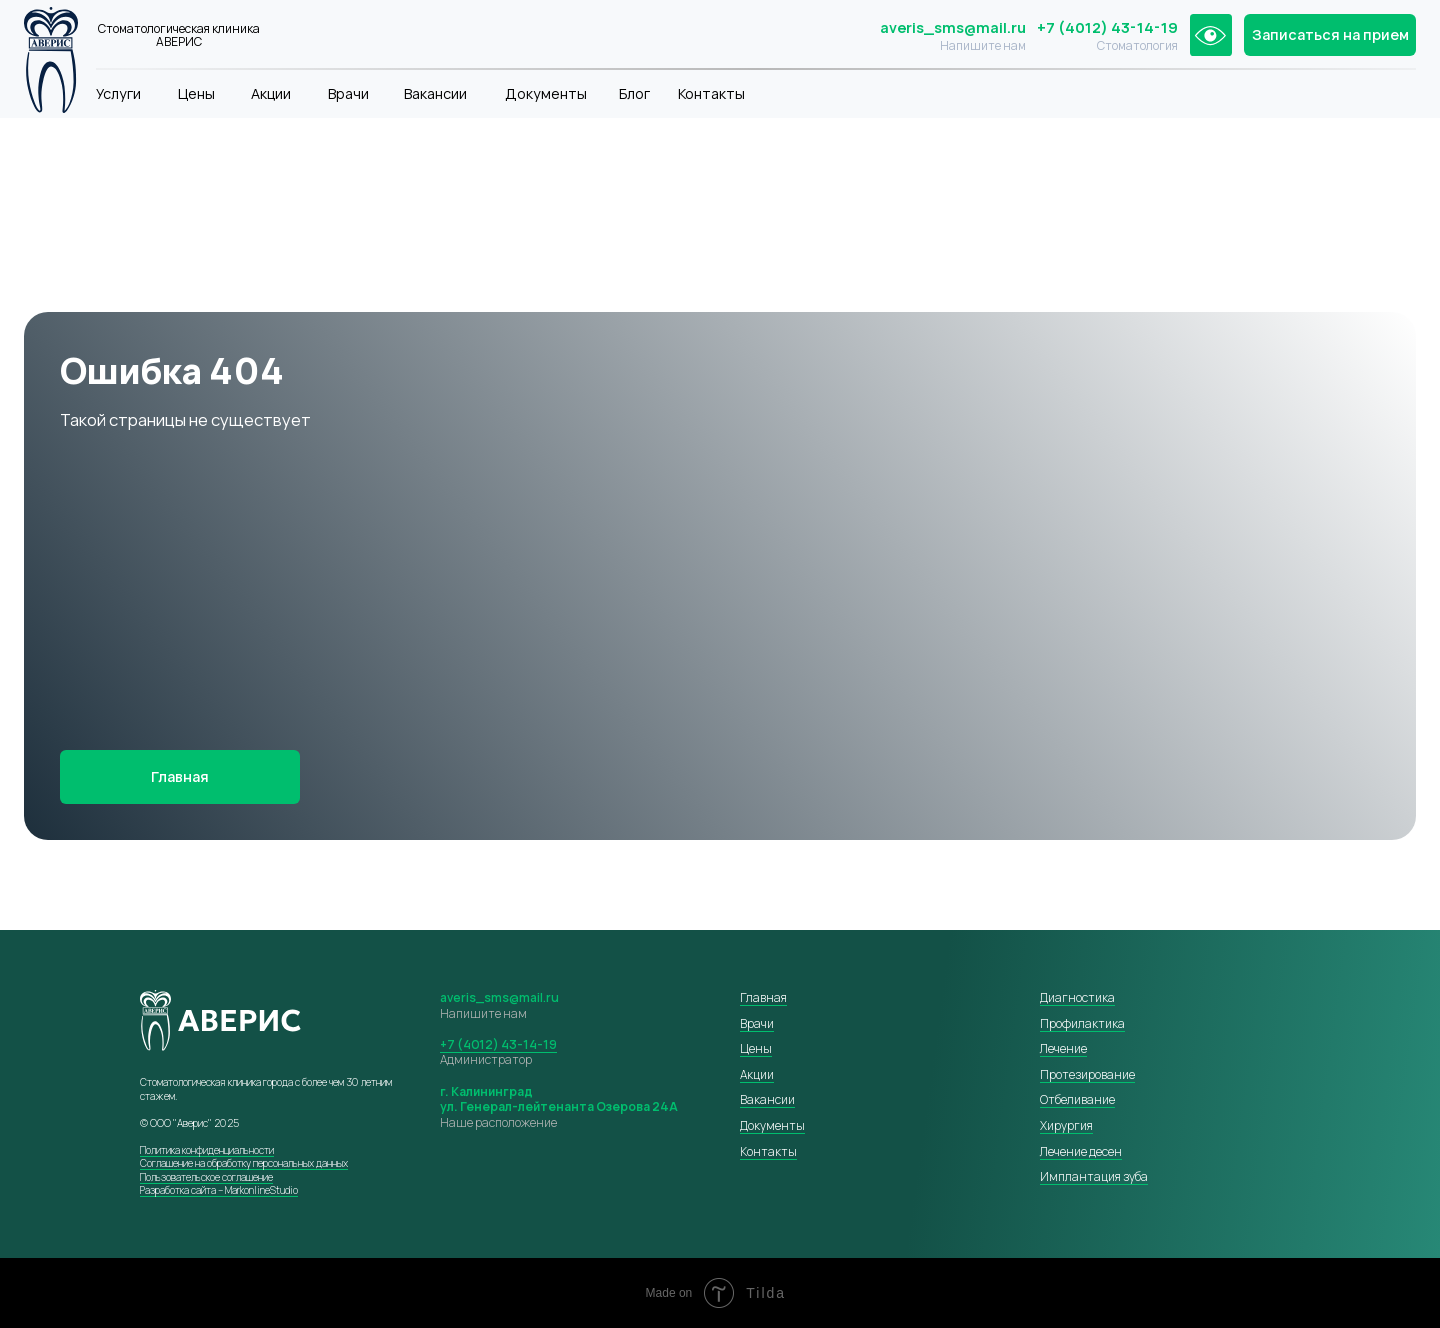 The height and width of the screenshot is (1328, 1440). Describe the element at coordinates (1077, 1099) in the screenshot. I see `Отбеливание` at that location.